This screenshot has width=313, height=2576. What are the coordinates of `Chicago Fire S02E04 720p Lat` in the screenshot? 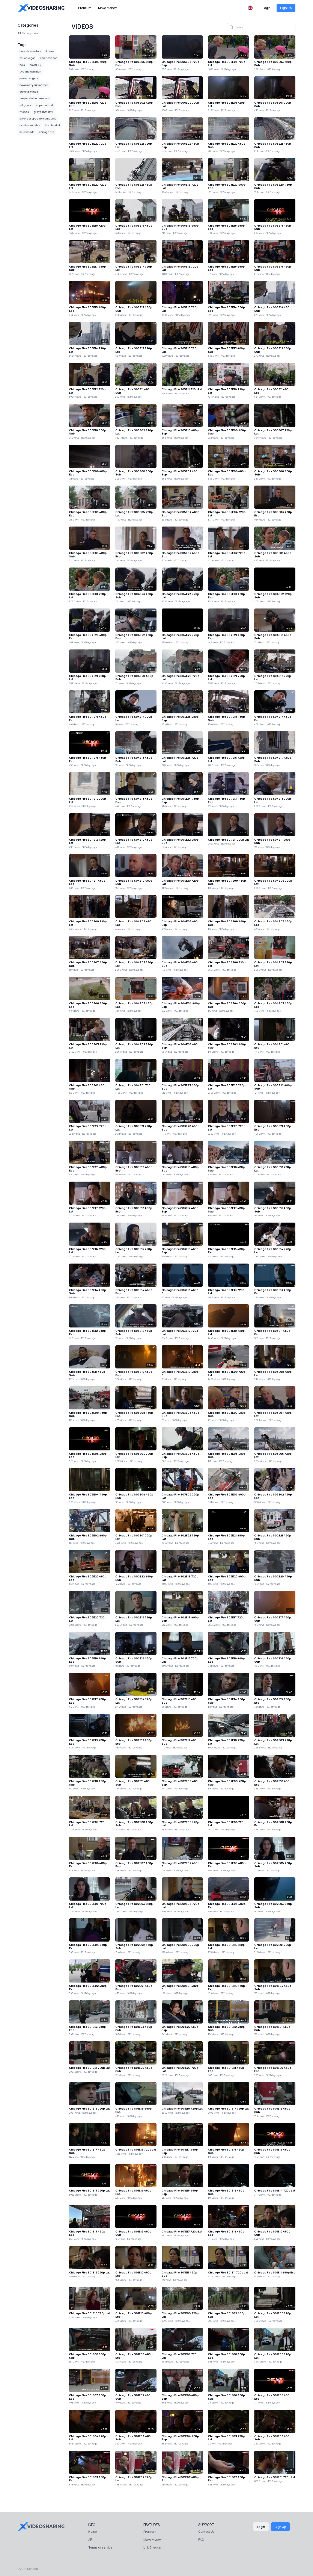 It's located at (180, 1905).